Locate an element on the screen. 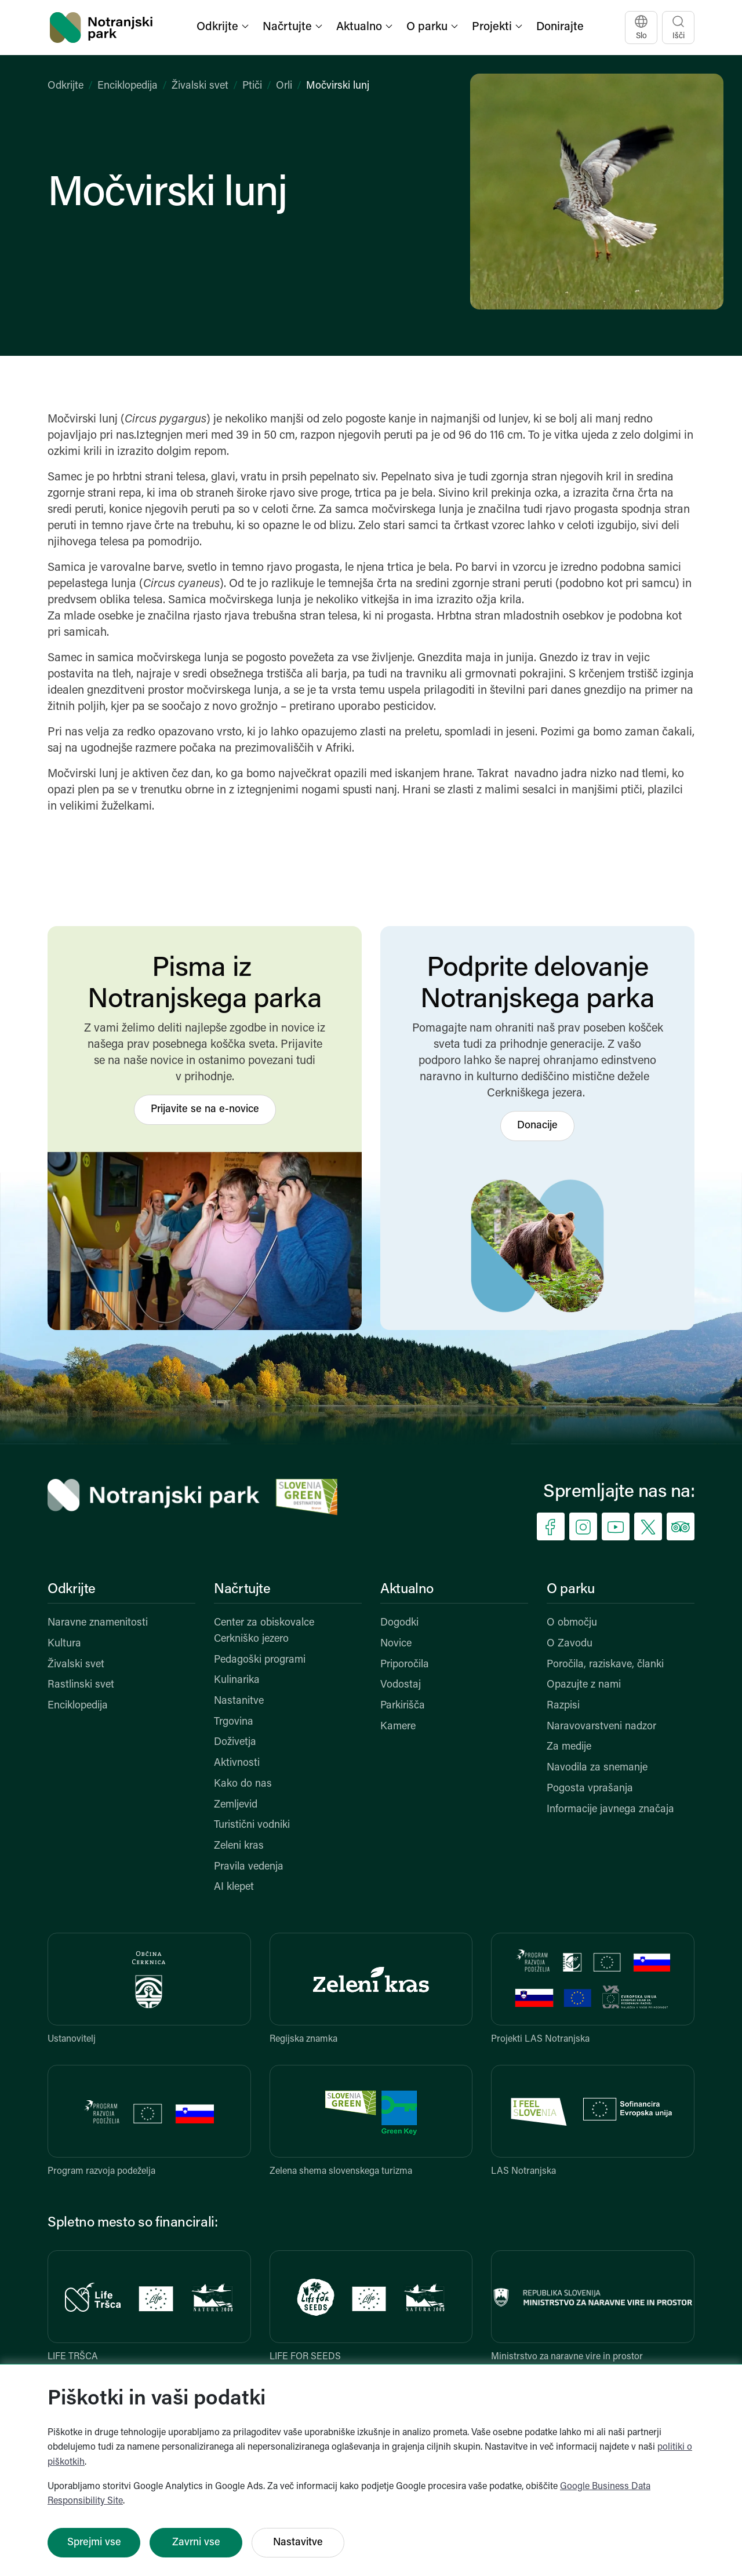  Pogosta vprašanja is located at coordinates (590, 1788).